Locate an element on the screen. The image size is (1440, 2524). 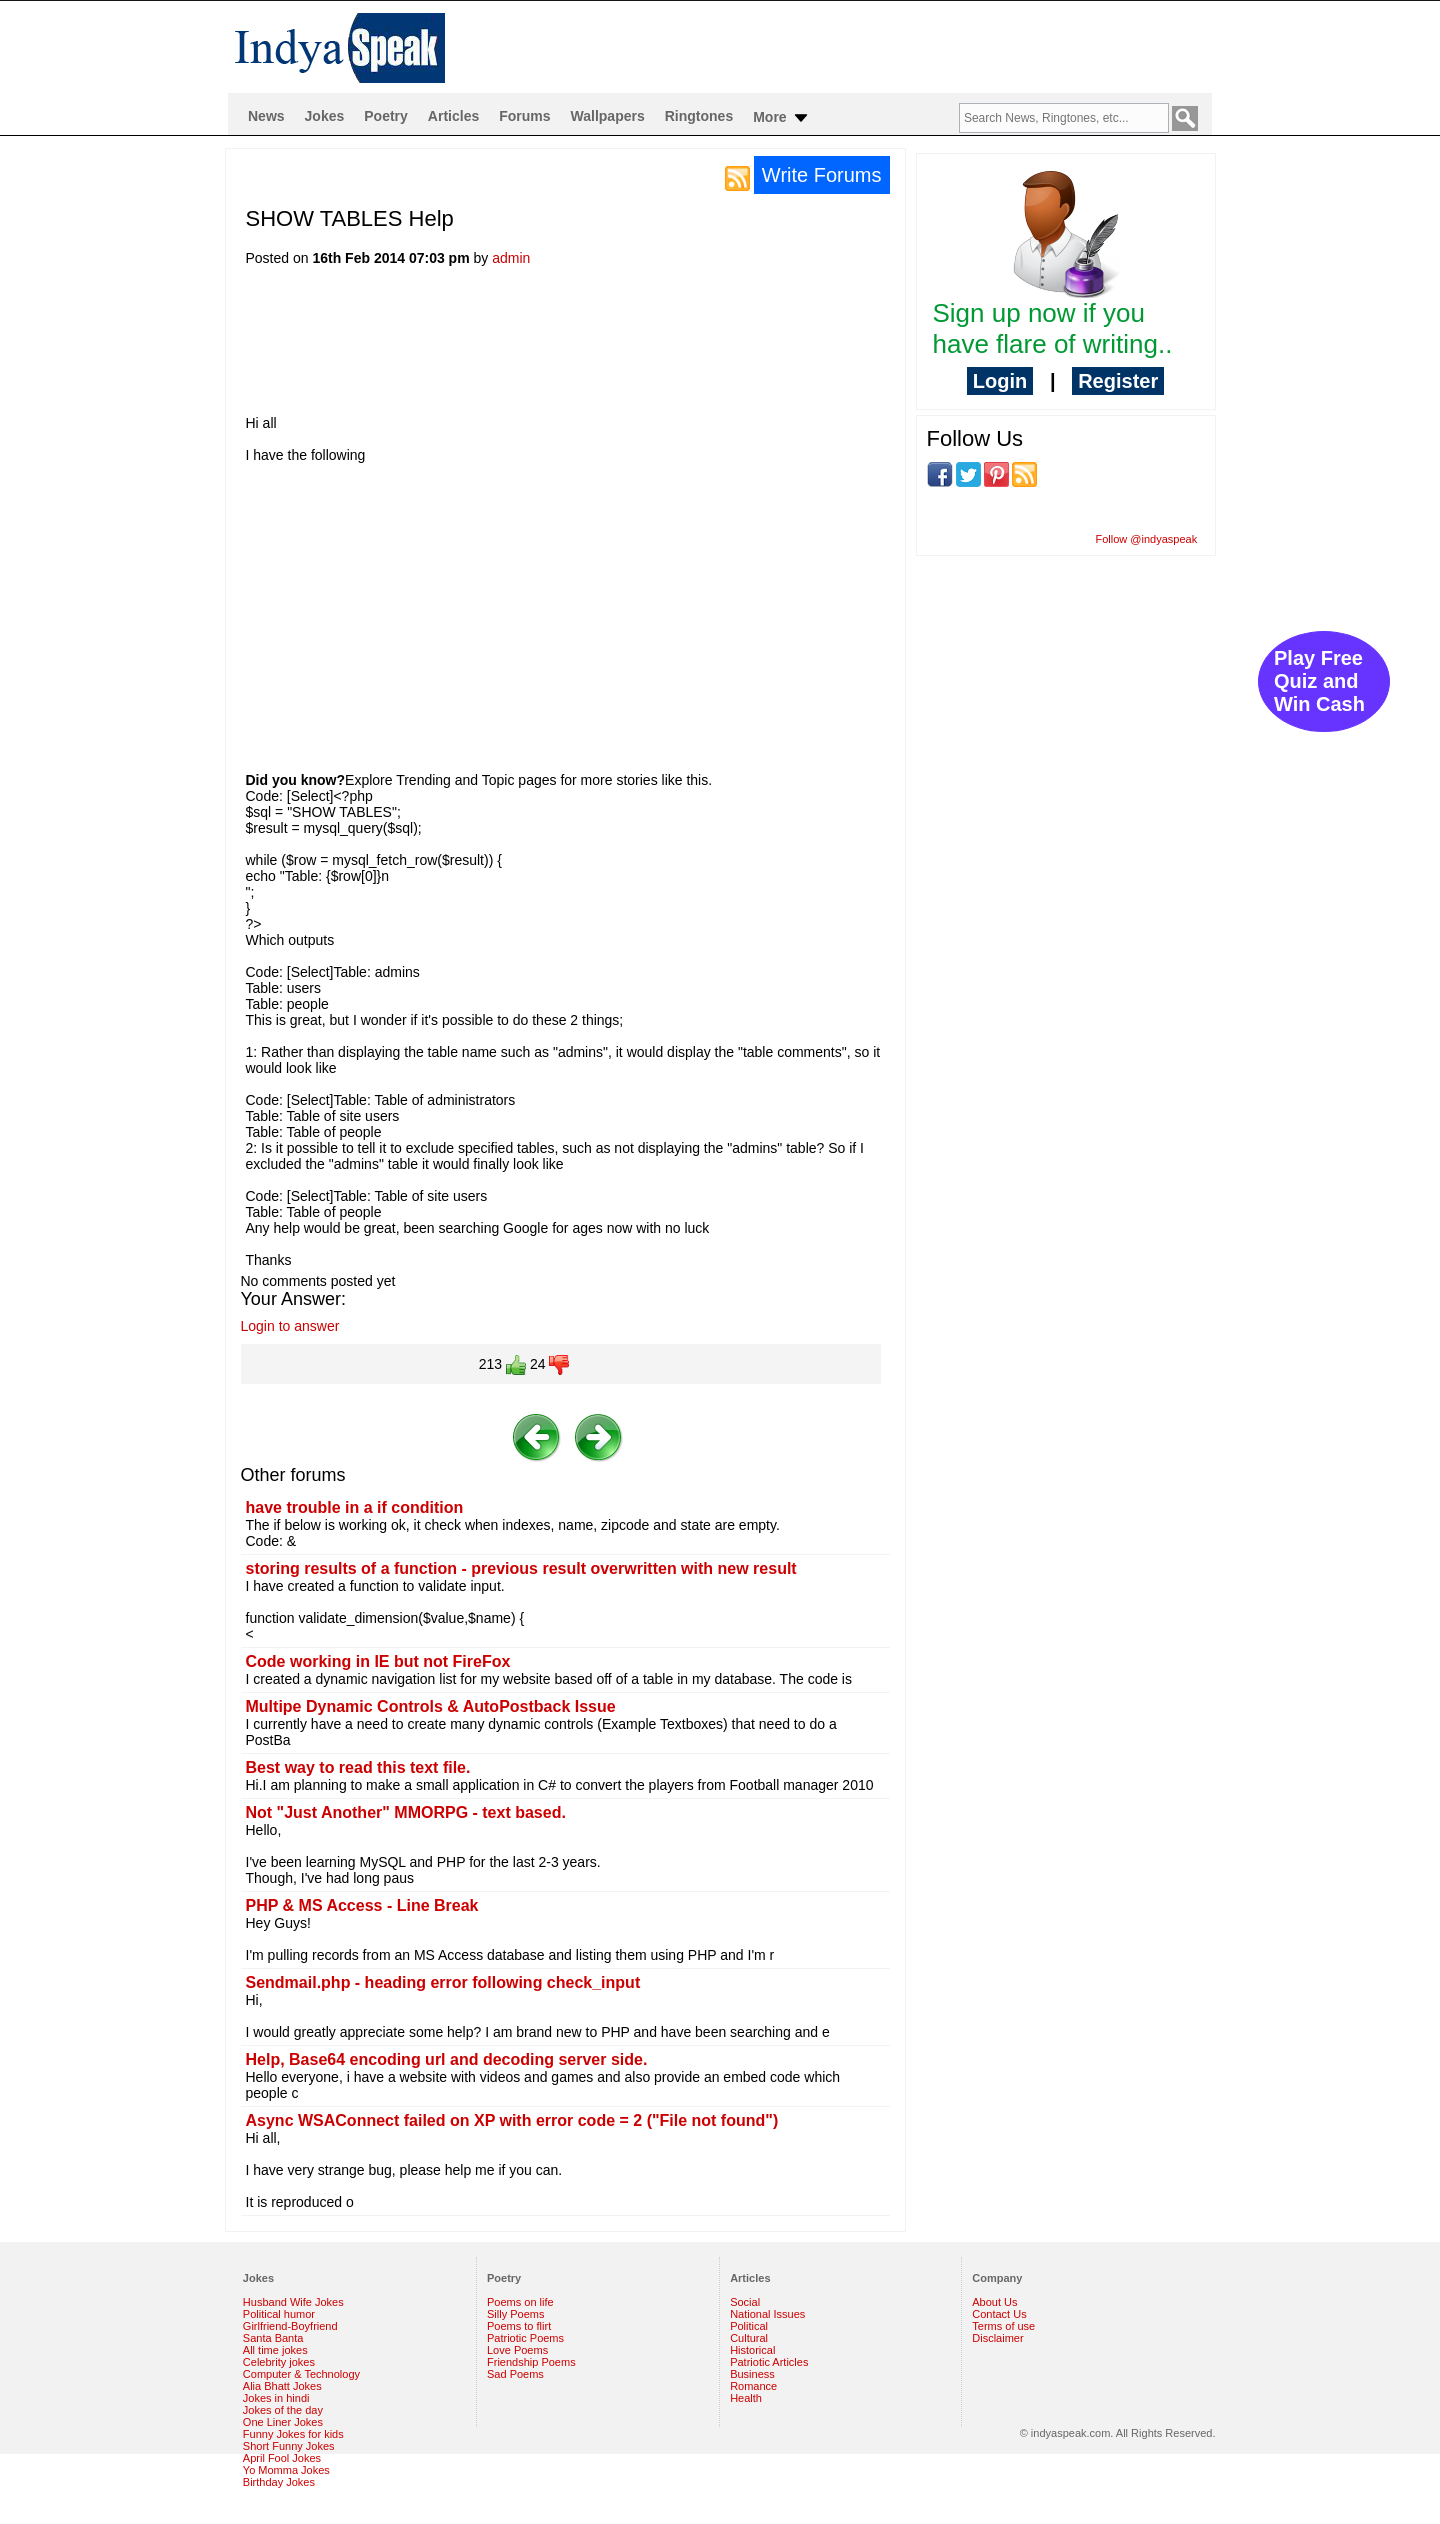
Cultural is located at coordinates (749, 2338).